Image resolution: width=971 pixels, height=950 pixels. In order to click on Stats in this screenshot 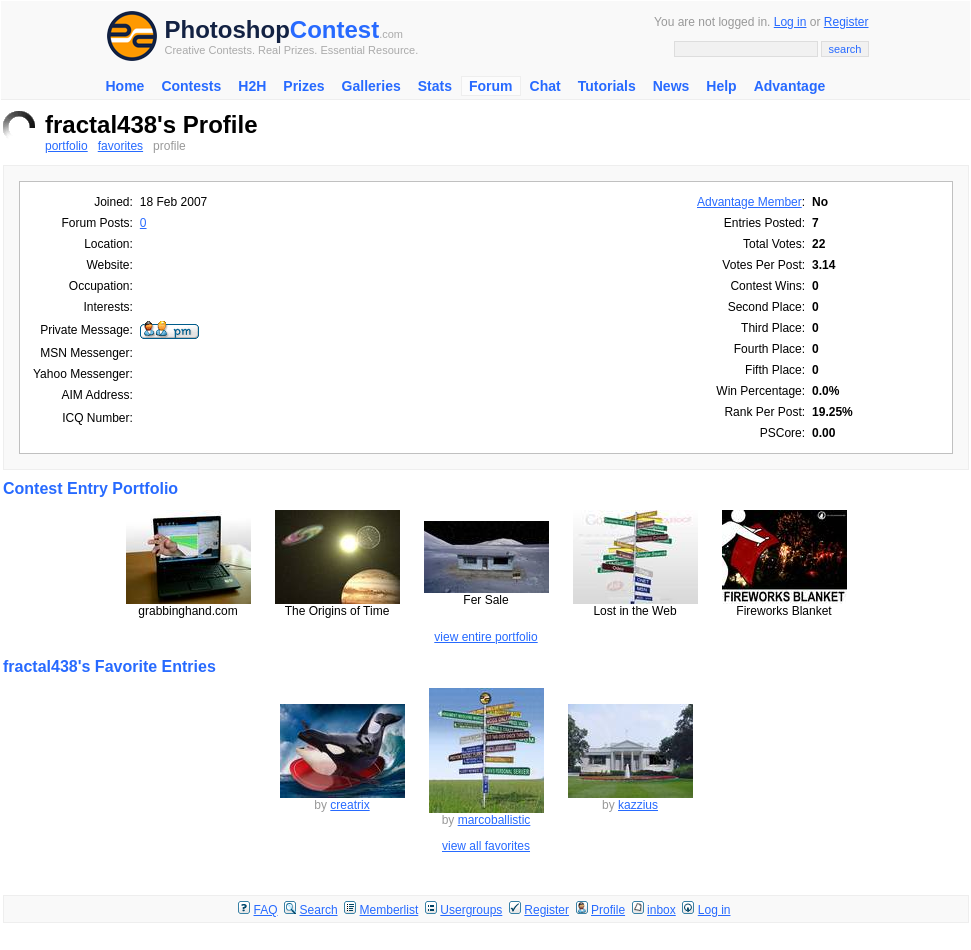, I will do `click(435, 86)`.